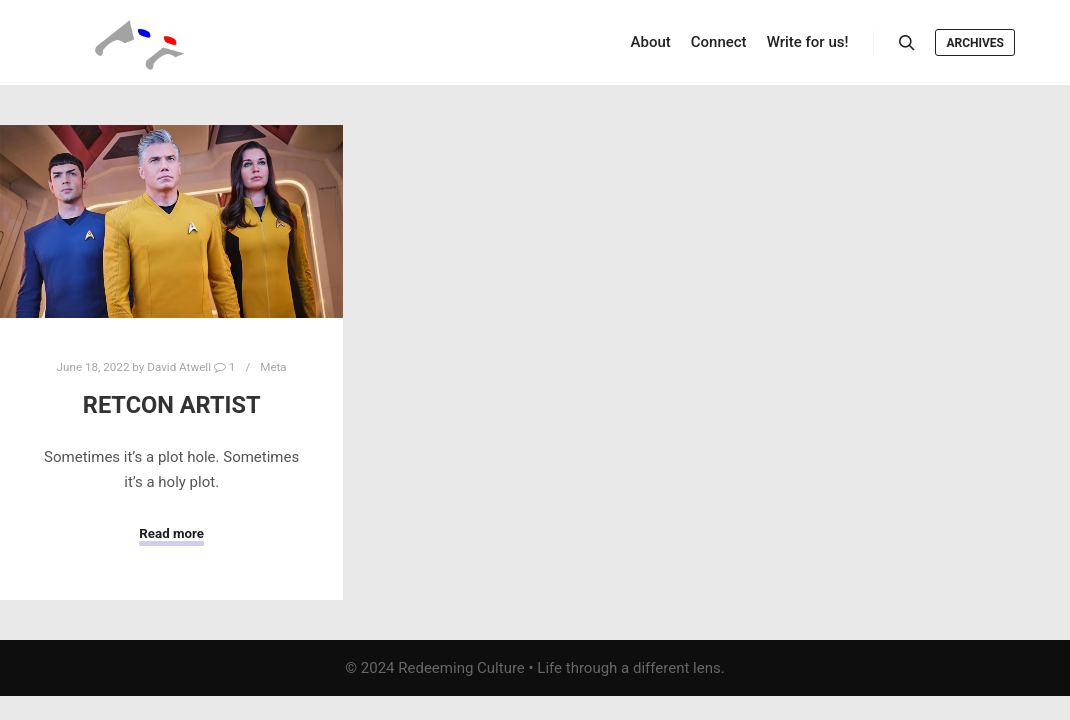  Describe the element at coordinates (975, 43) in the screenshot. I see `Archives` at that location.